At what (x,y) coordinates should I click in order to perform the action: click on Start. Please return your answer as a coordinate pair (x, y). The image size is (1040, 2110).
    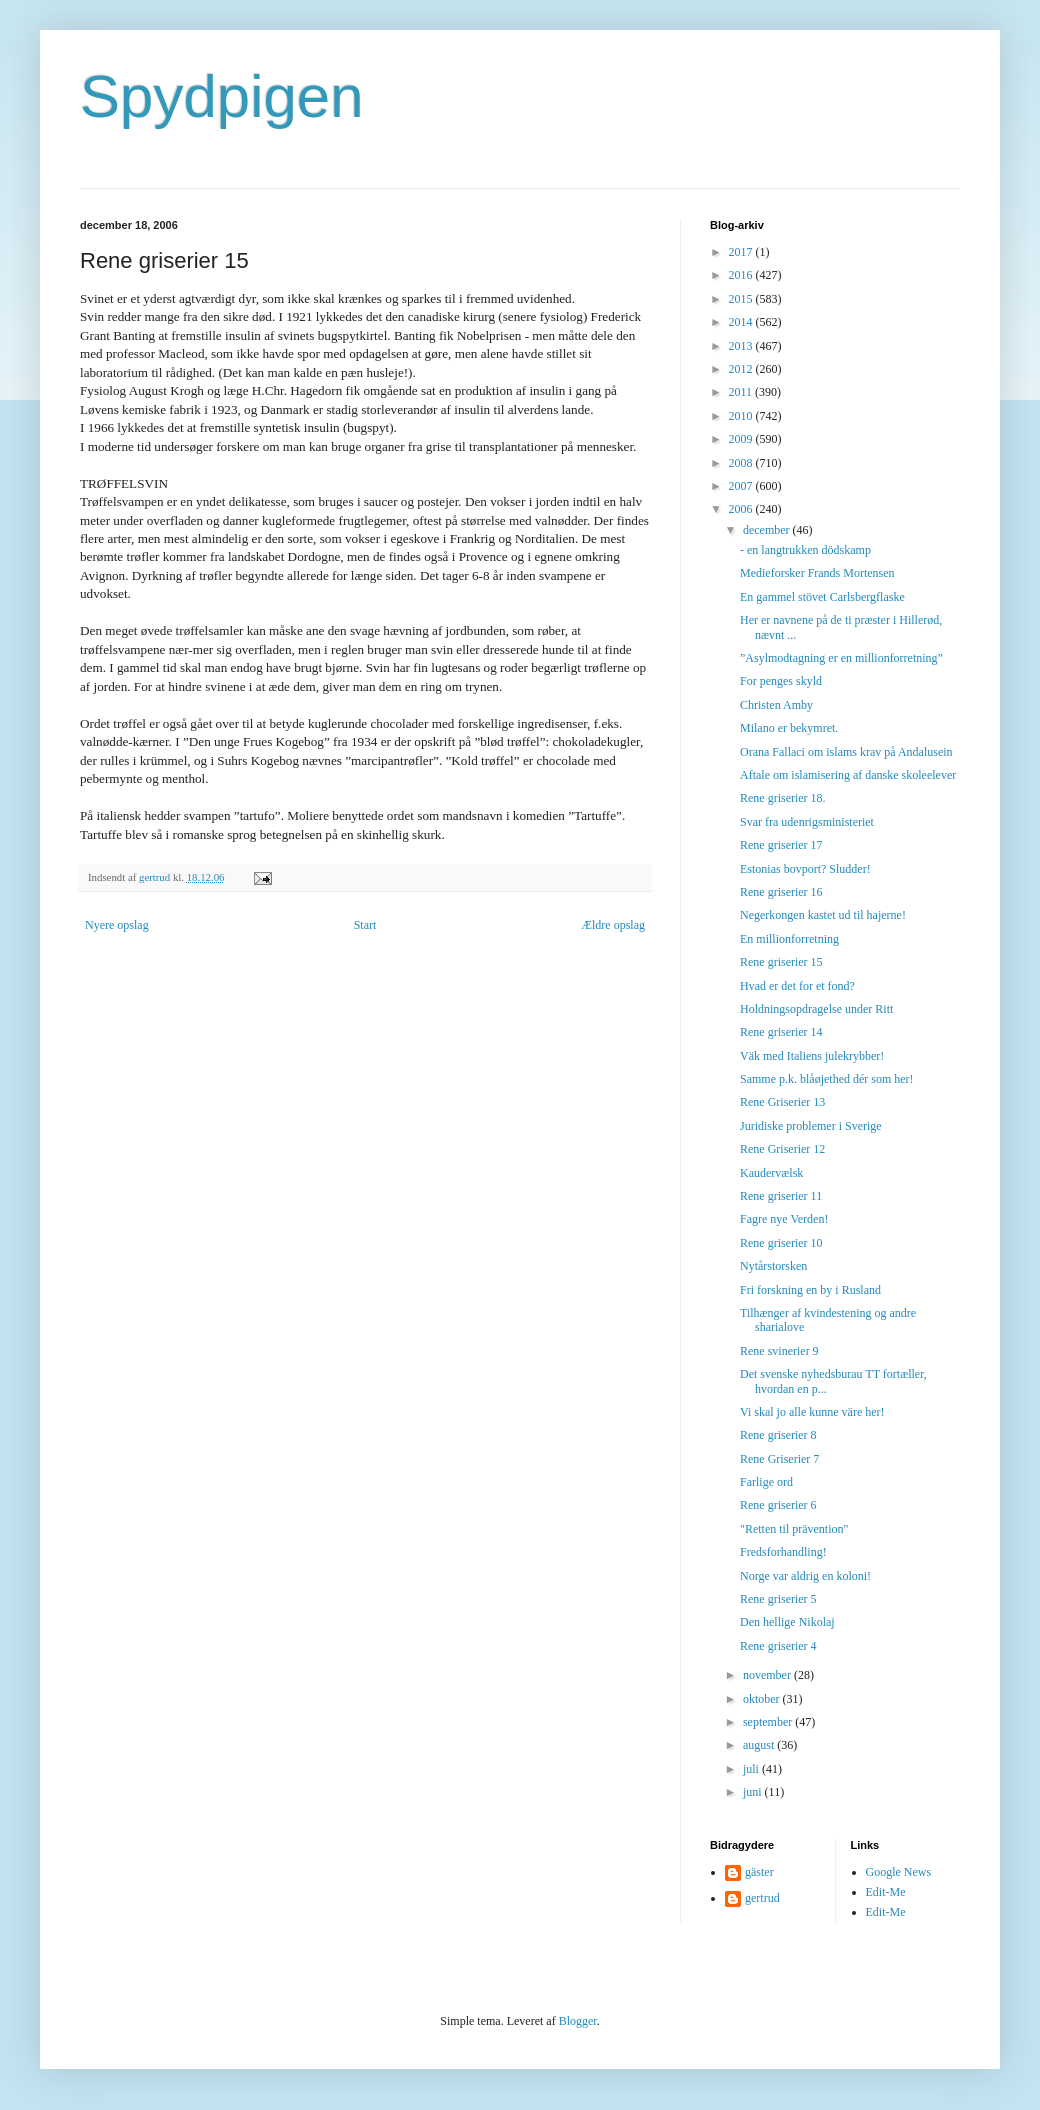
    Looking at the image, I should click on (365, 925).